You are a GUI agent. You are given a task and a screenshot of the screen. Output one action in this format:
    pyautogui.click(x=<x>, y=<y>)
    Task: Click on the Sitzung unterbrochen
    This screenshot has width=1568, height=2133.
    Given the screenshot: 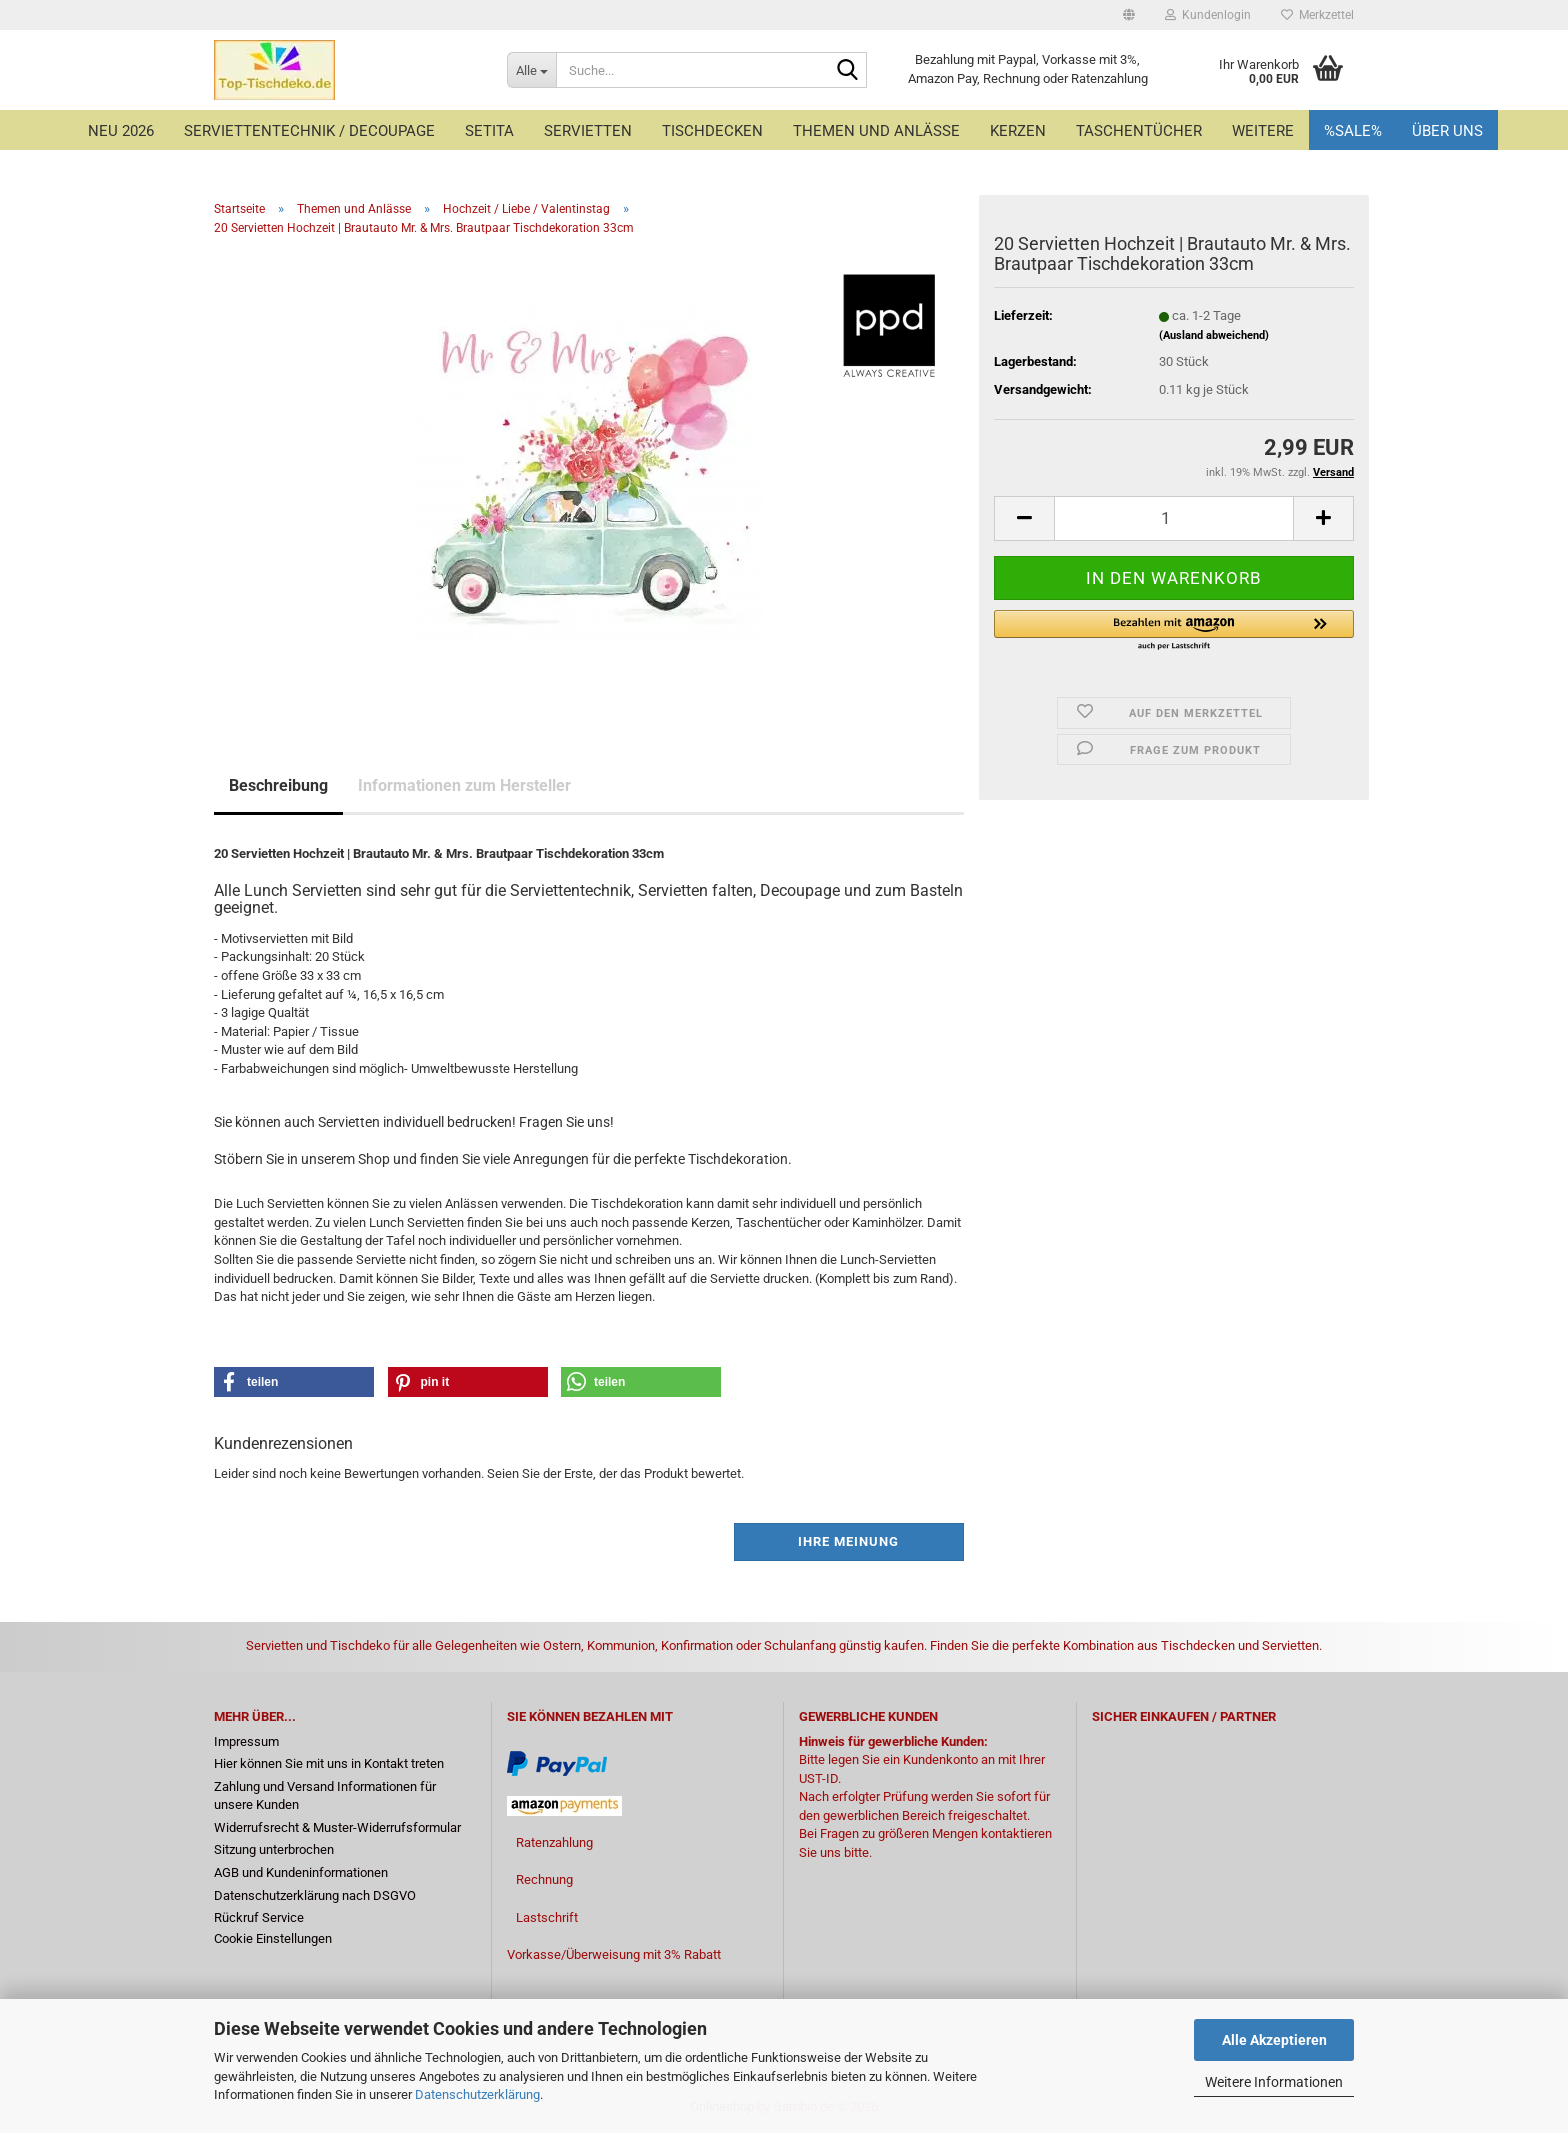 What is the action you would take?
    pyautogui.click(x=274, y=1849)
    